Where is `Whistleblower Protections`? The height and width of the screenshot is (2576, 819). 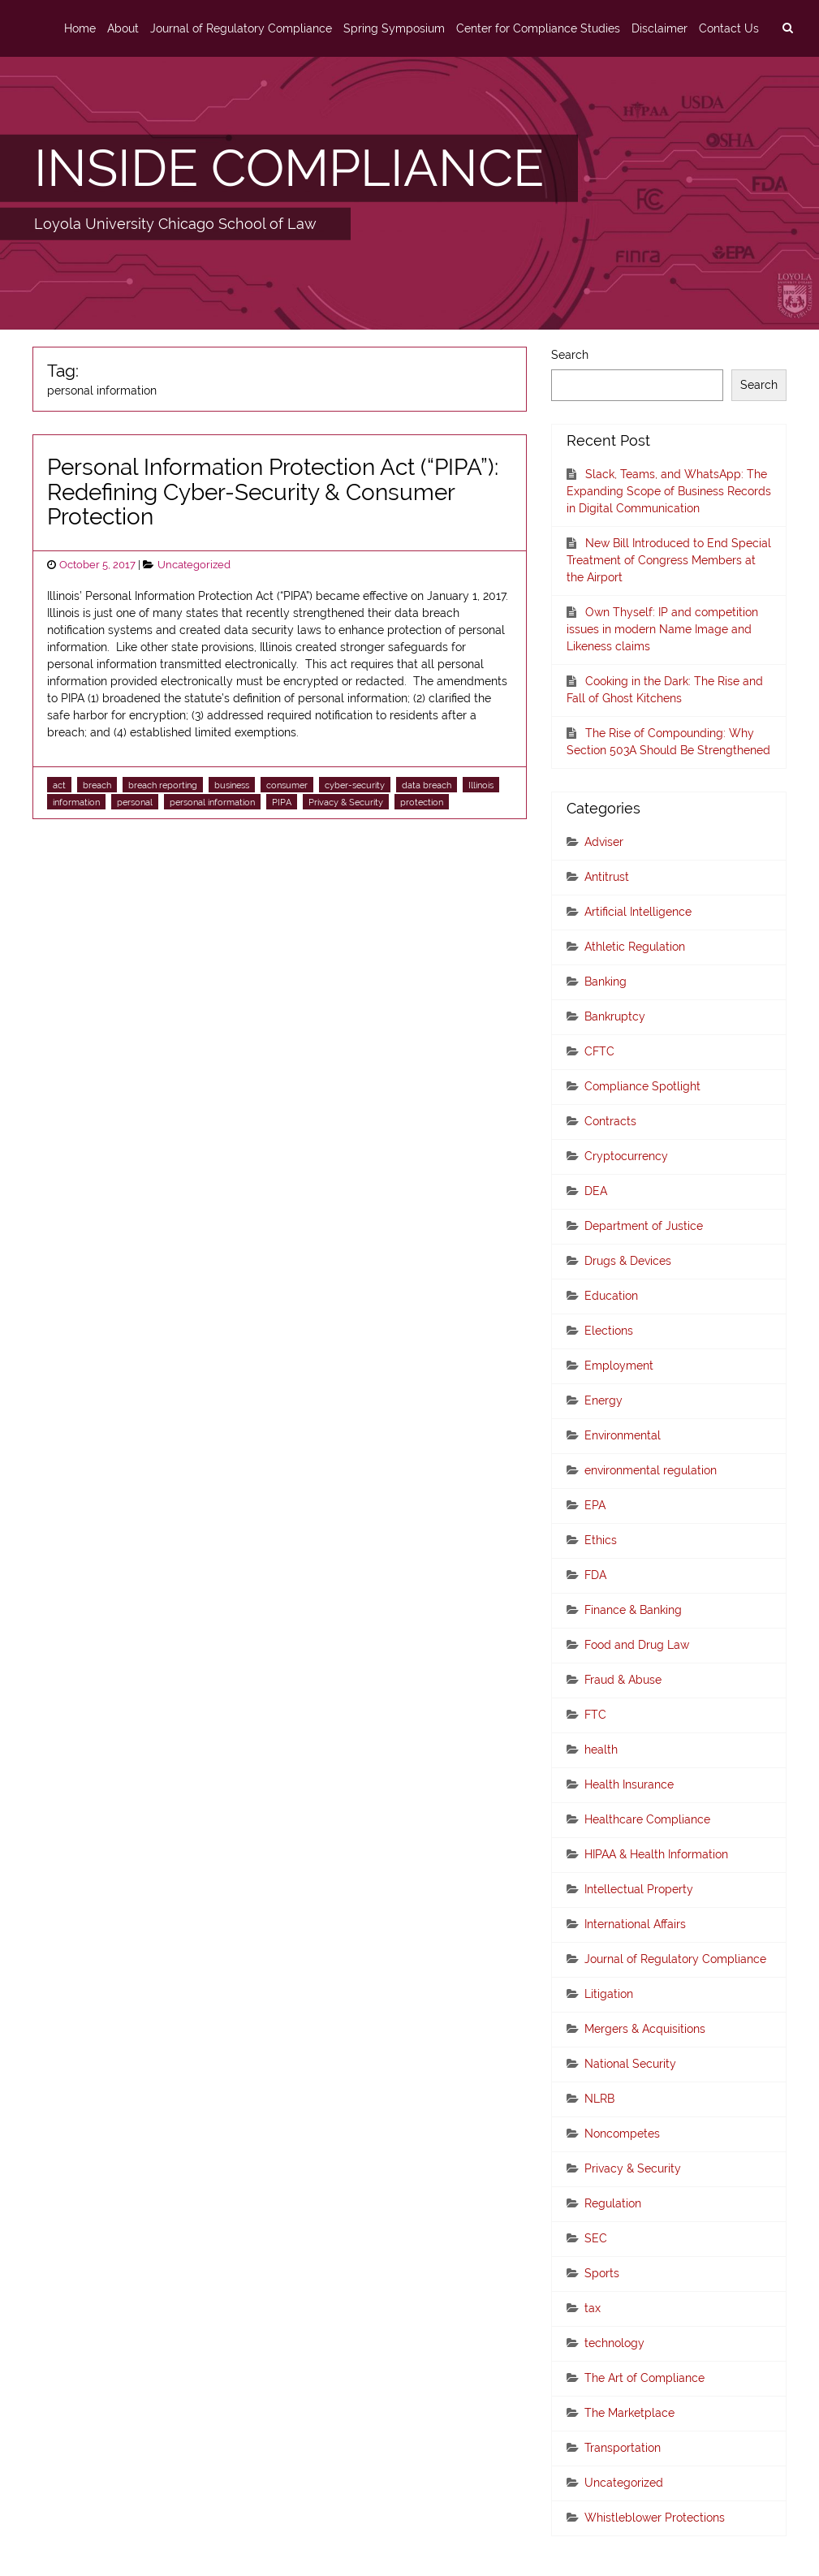
Whistleblower Protections is located at coordinates (654, 2517).